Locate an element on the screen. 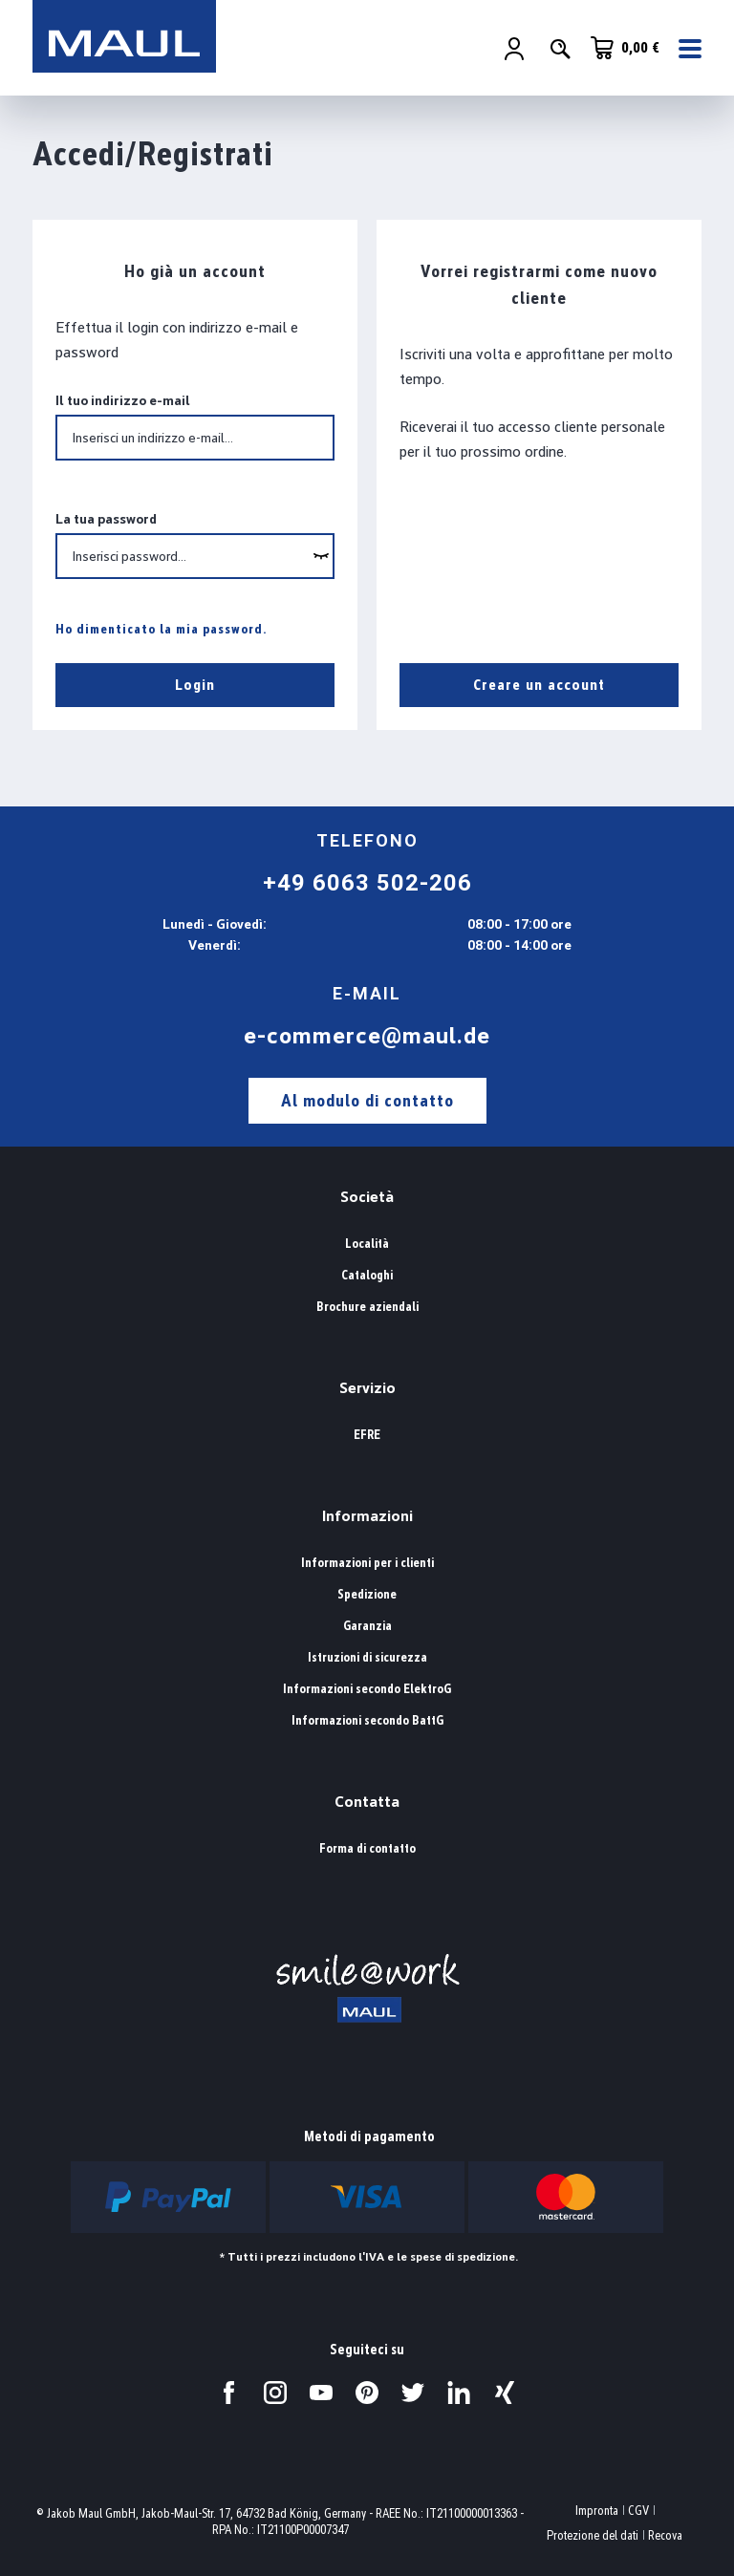 The width and height of the screenshot is (734, 2576). [Visitateci su Facebook.] is located at coordinates (229, 2392).